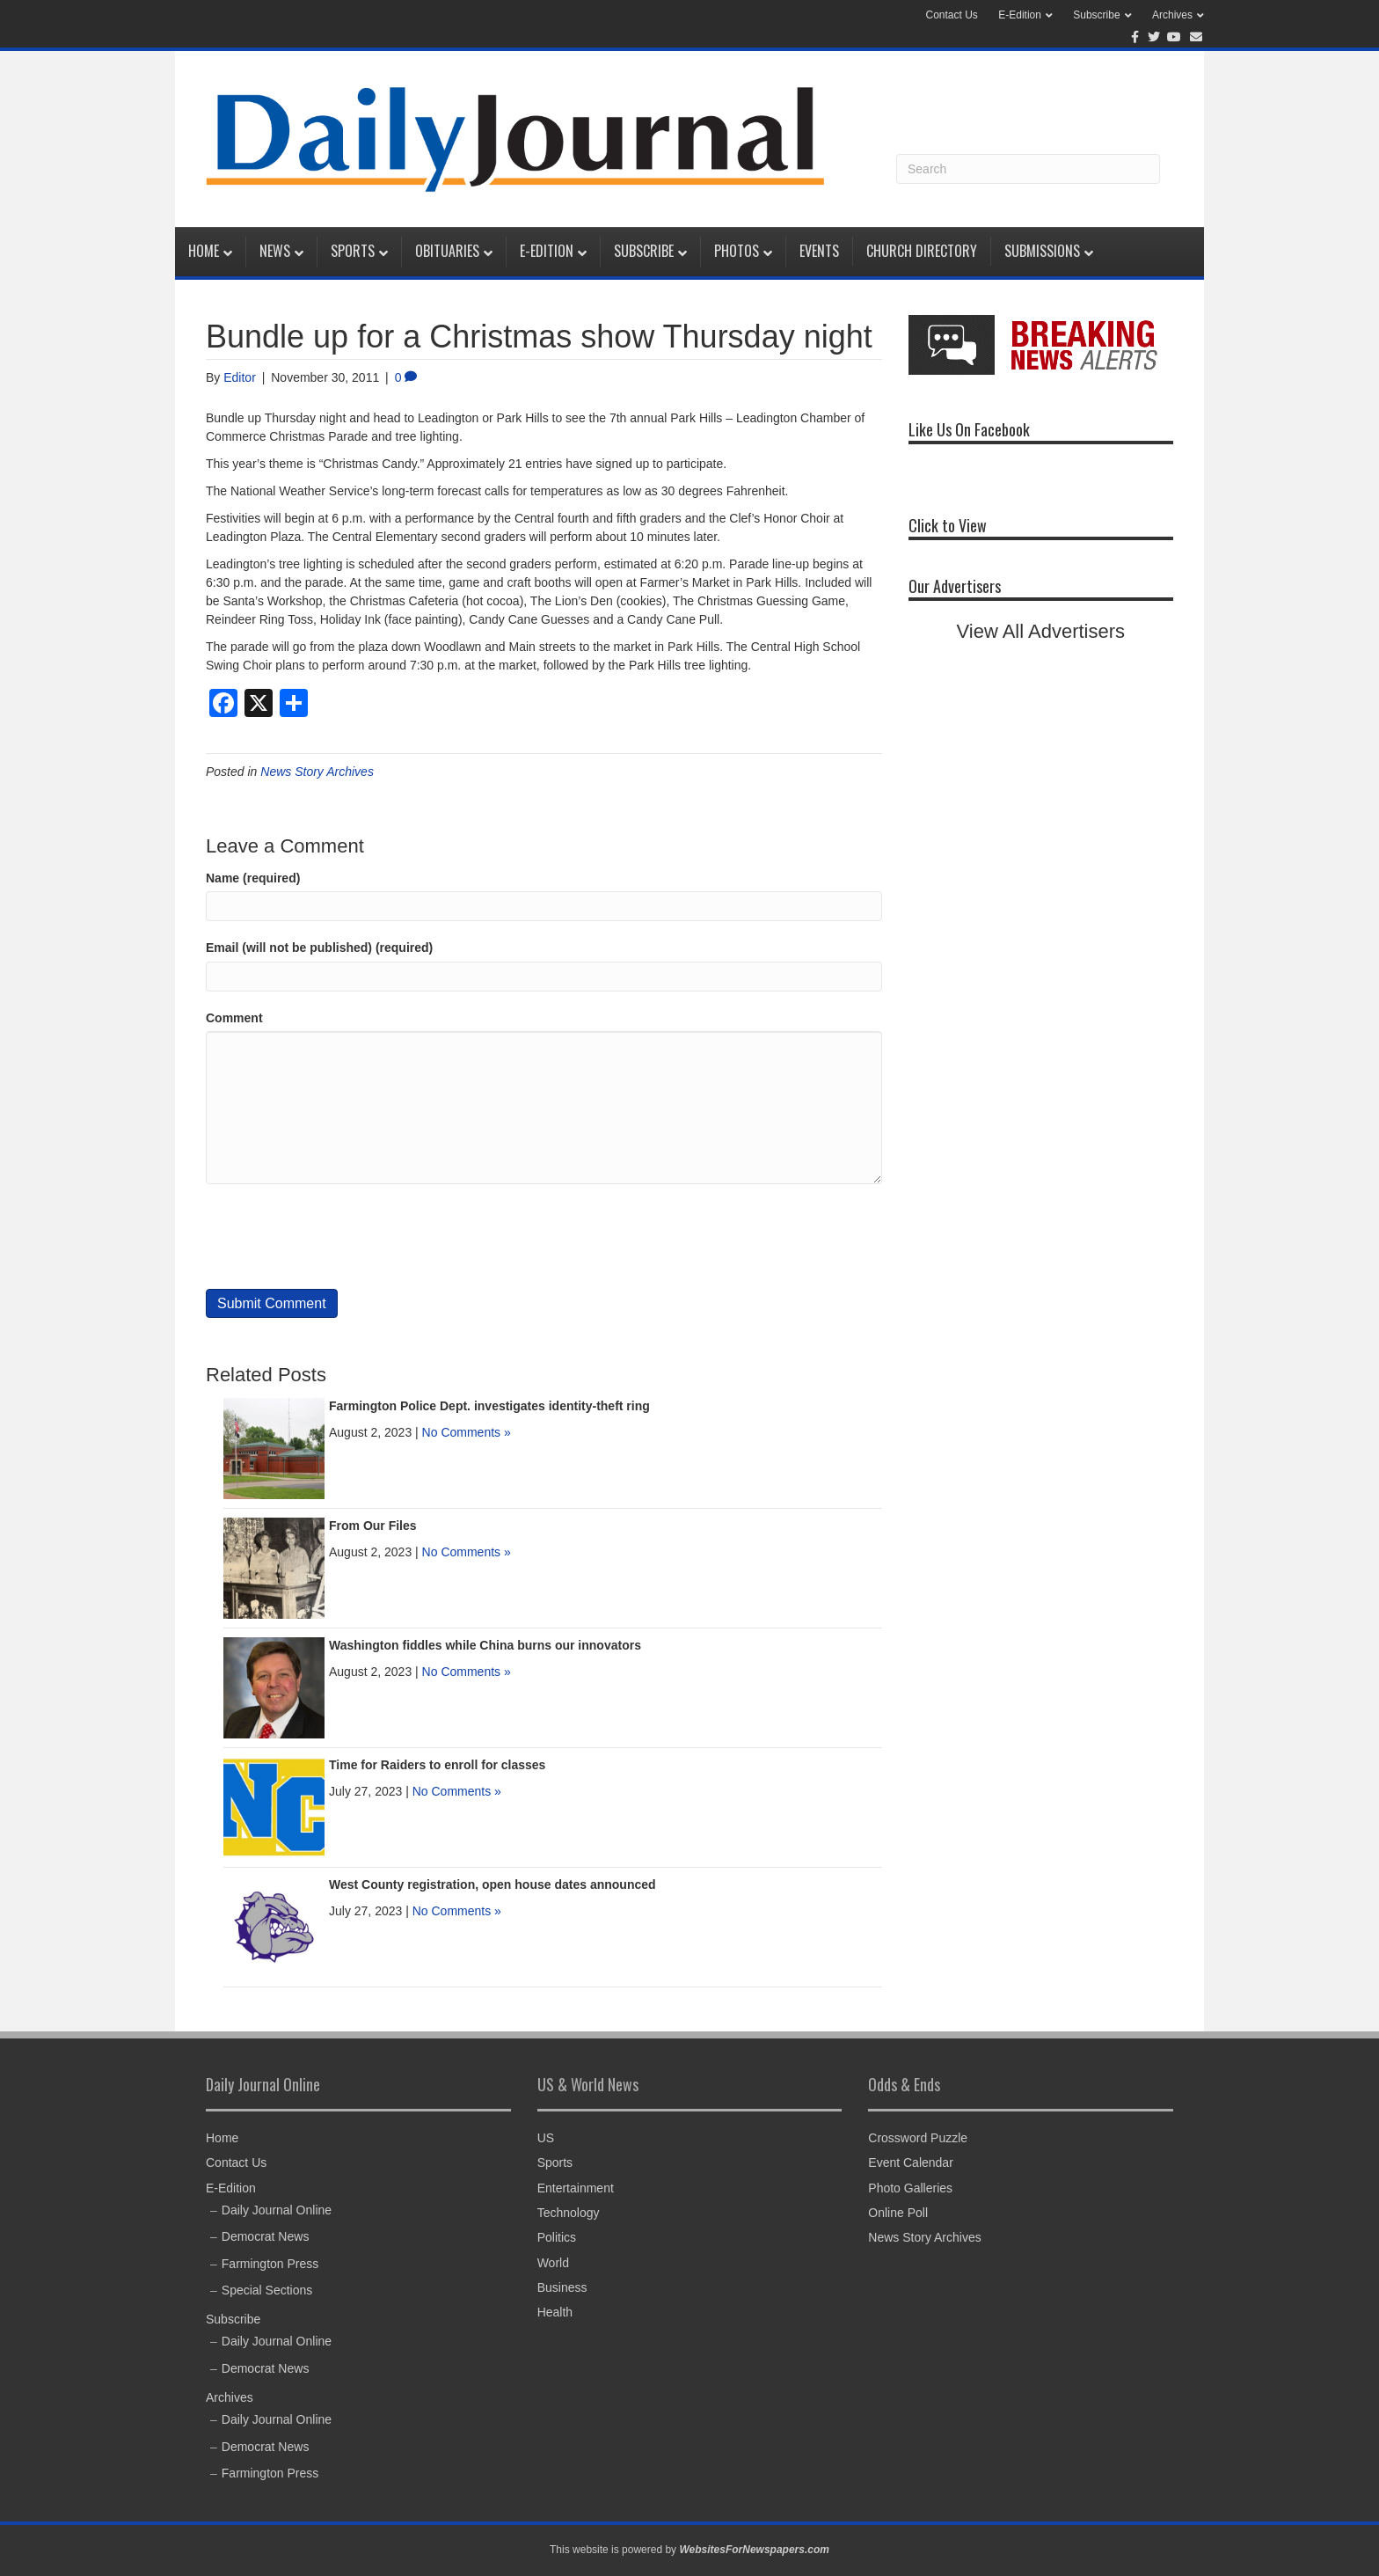 The height and width of the screenshot is (2576, 1379). What do you see at coordinates (234, 1018) in the screenshot?
I see `Comment` at bounding box center [234, 1018].